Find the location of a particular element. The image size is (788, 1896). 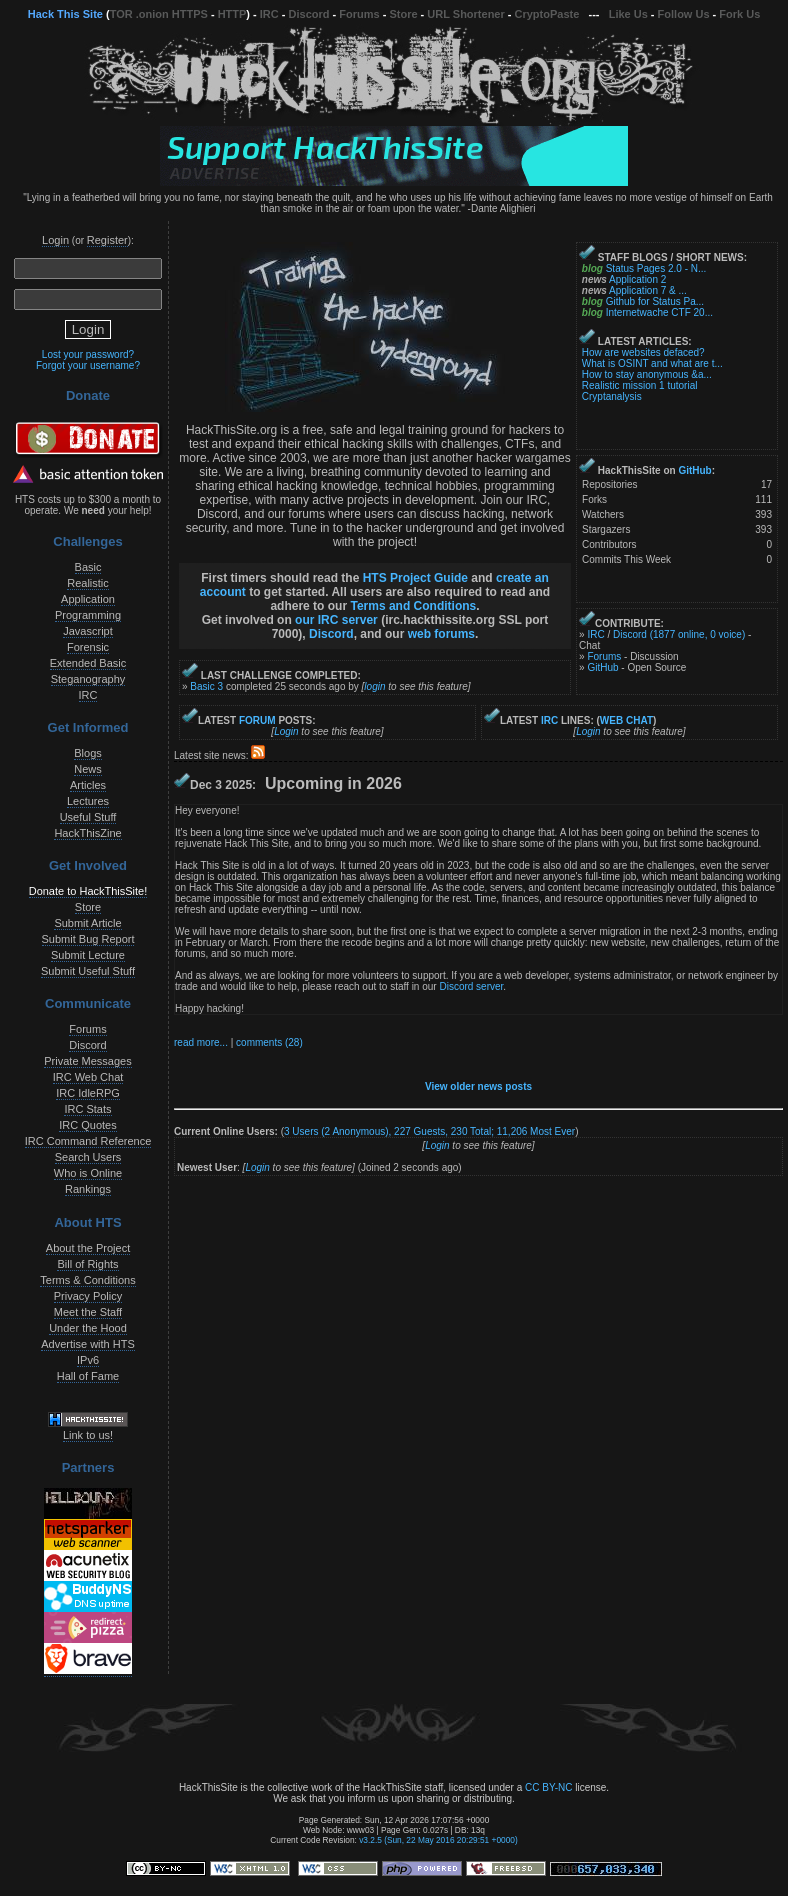

Submit Useful Stuff is located at coordinates (88, 971).